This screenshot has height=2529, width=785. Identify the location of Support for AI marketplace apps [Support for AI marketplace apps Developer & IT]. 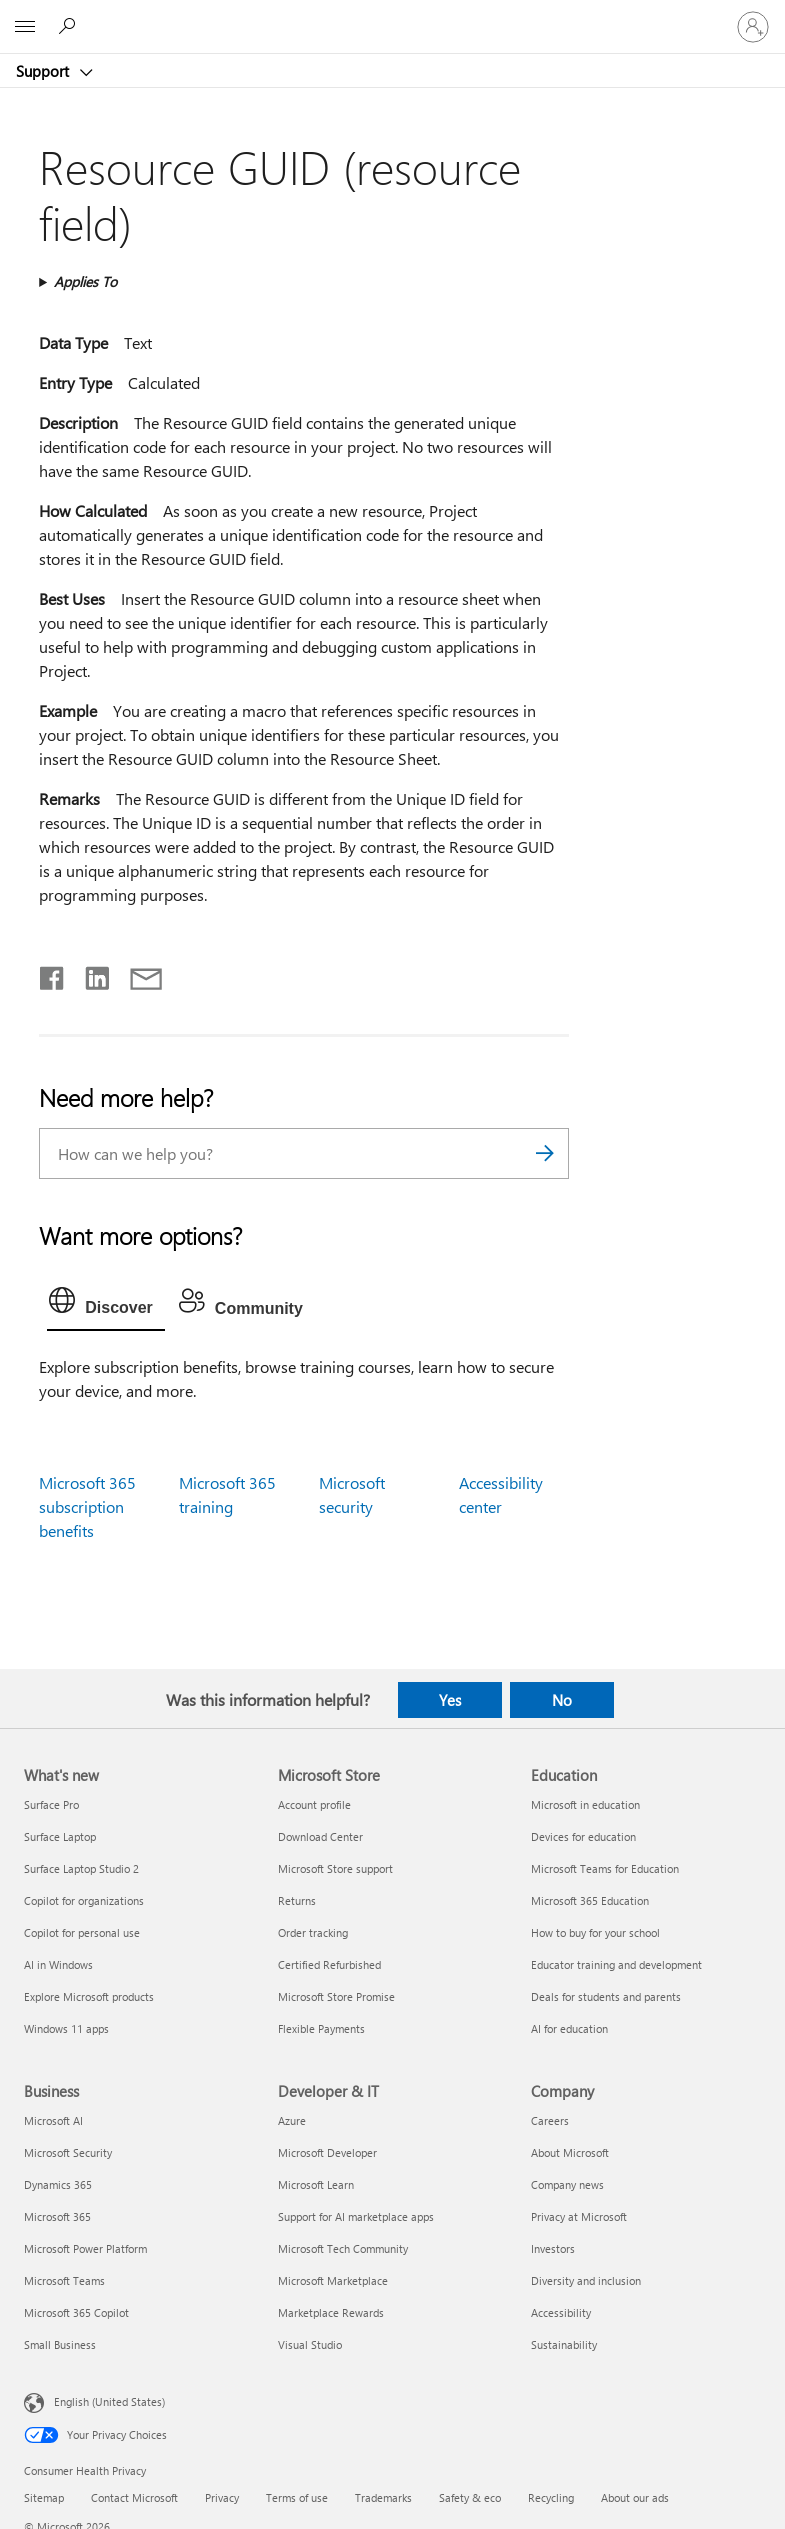
(356, 2216).